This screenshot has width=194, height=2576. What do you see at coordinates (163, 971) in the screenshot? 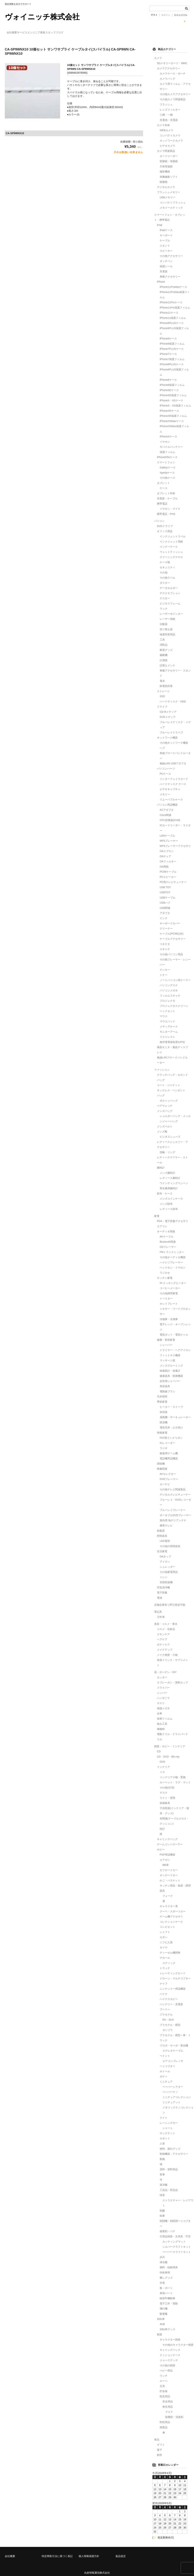
I see `トナー` at bounding box center [163, 971].